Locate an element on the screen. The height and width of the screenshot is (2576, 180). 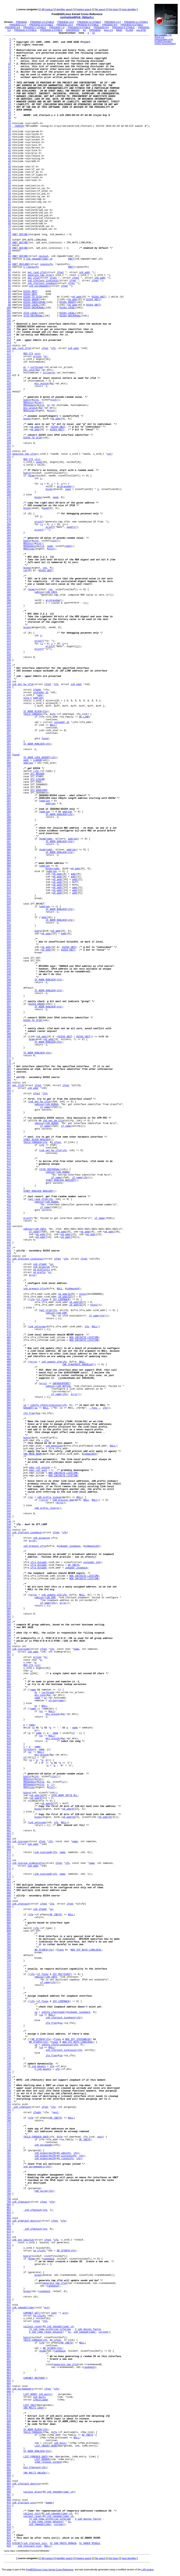
272 is located at coordinates (9, 774).